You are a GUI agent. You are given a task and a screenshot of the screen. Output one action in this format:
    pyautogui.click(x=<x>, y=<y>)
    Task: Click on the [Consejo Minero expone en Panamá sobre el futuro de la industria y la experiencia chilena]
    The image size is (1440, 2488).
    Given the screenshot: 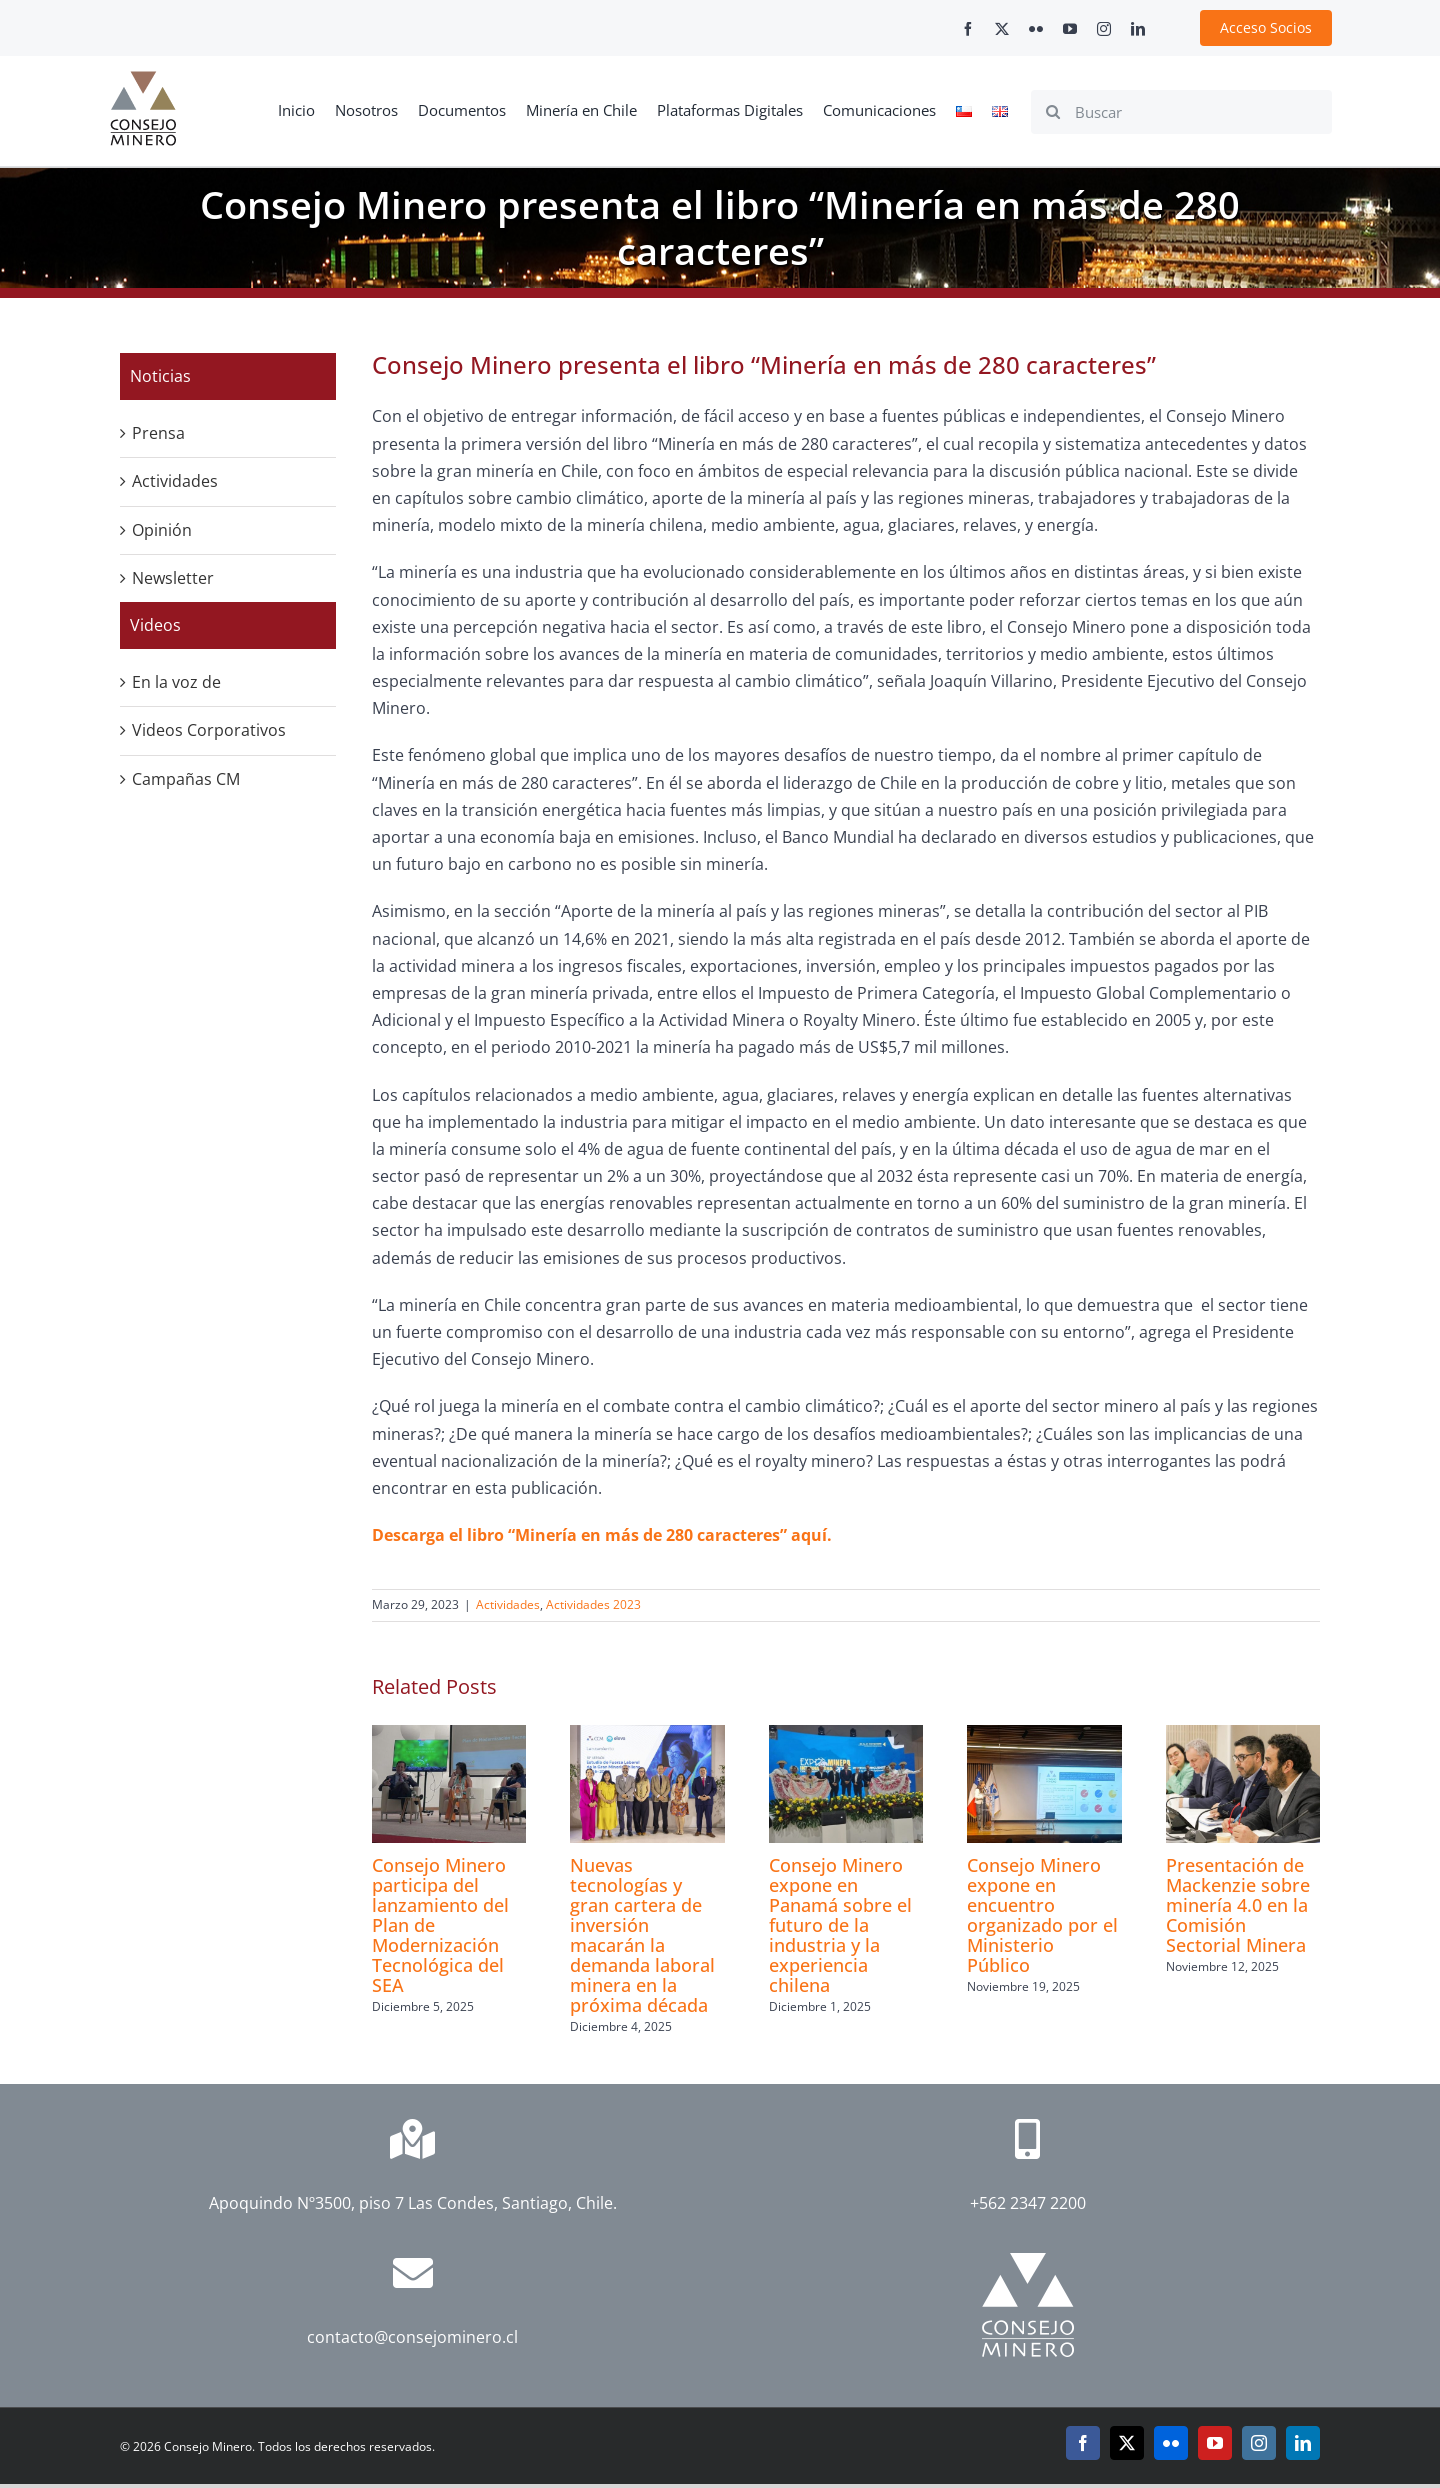 What is the action you would take?
    pyautogui.click(x=846, y=1736)
    